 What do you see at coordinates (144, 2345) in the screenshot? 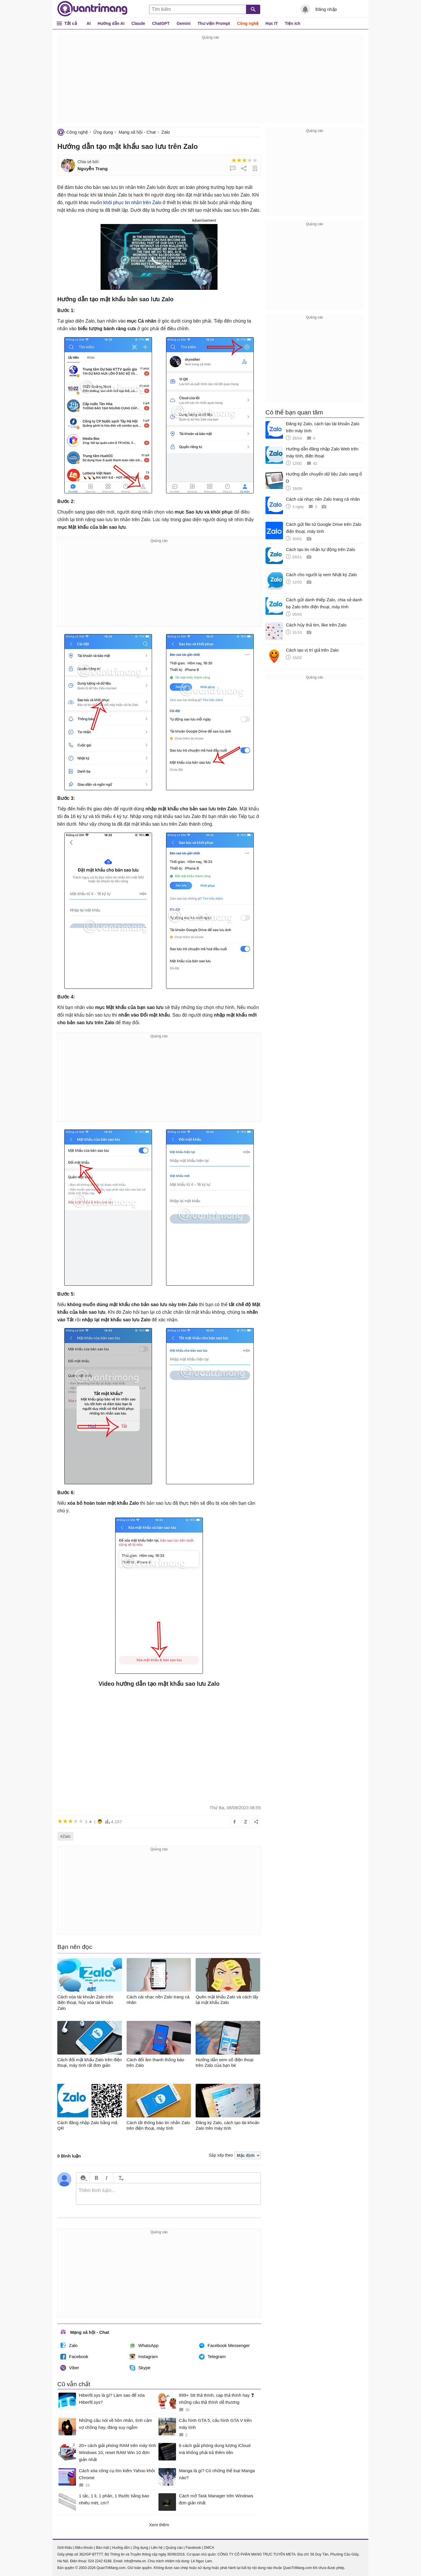
I see `WhatsApp` at bounding box center [144, 2345].